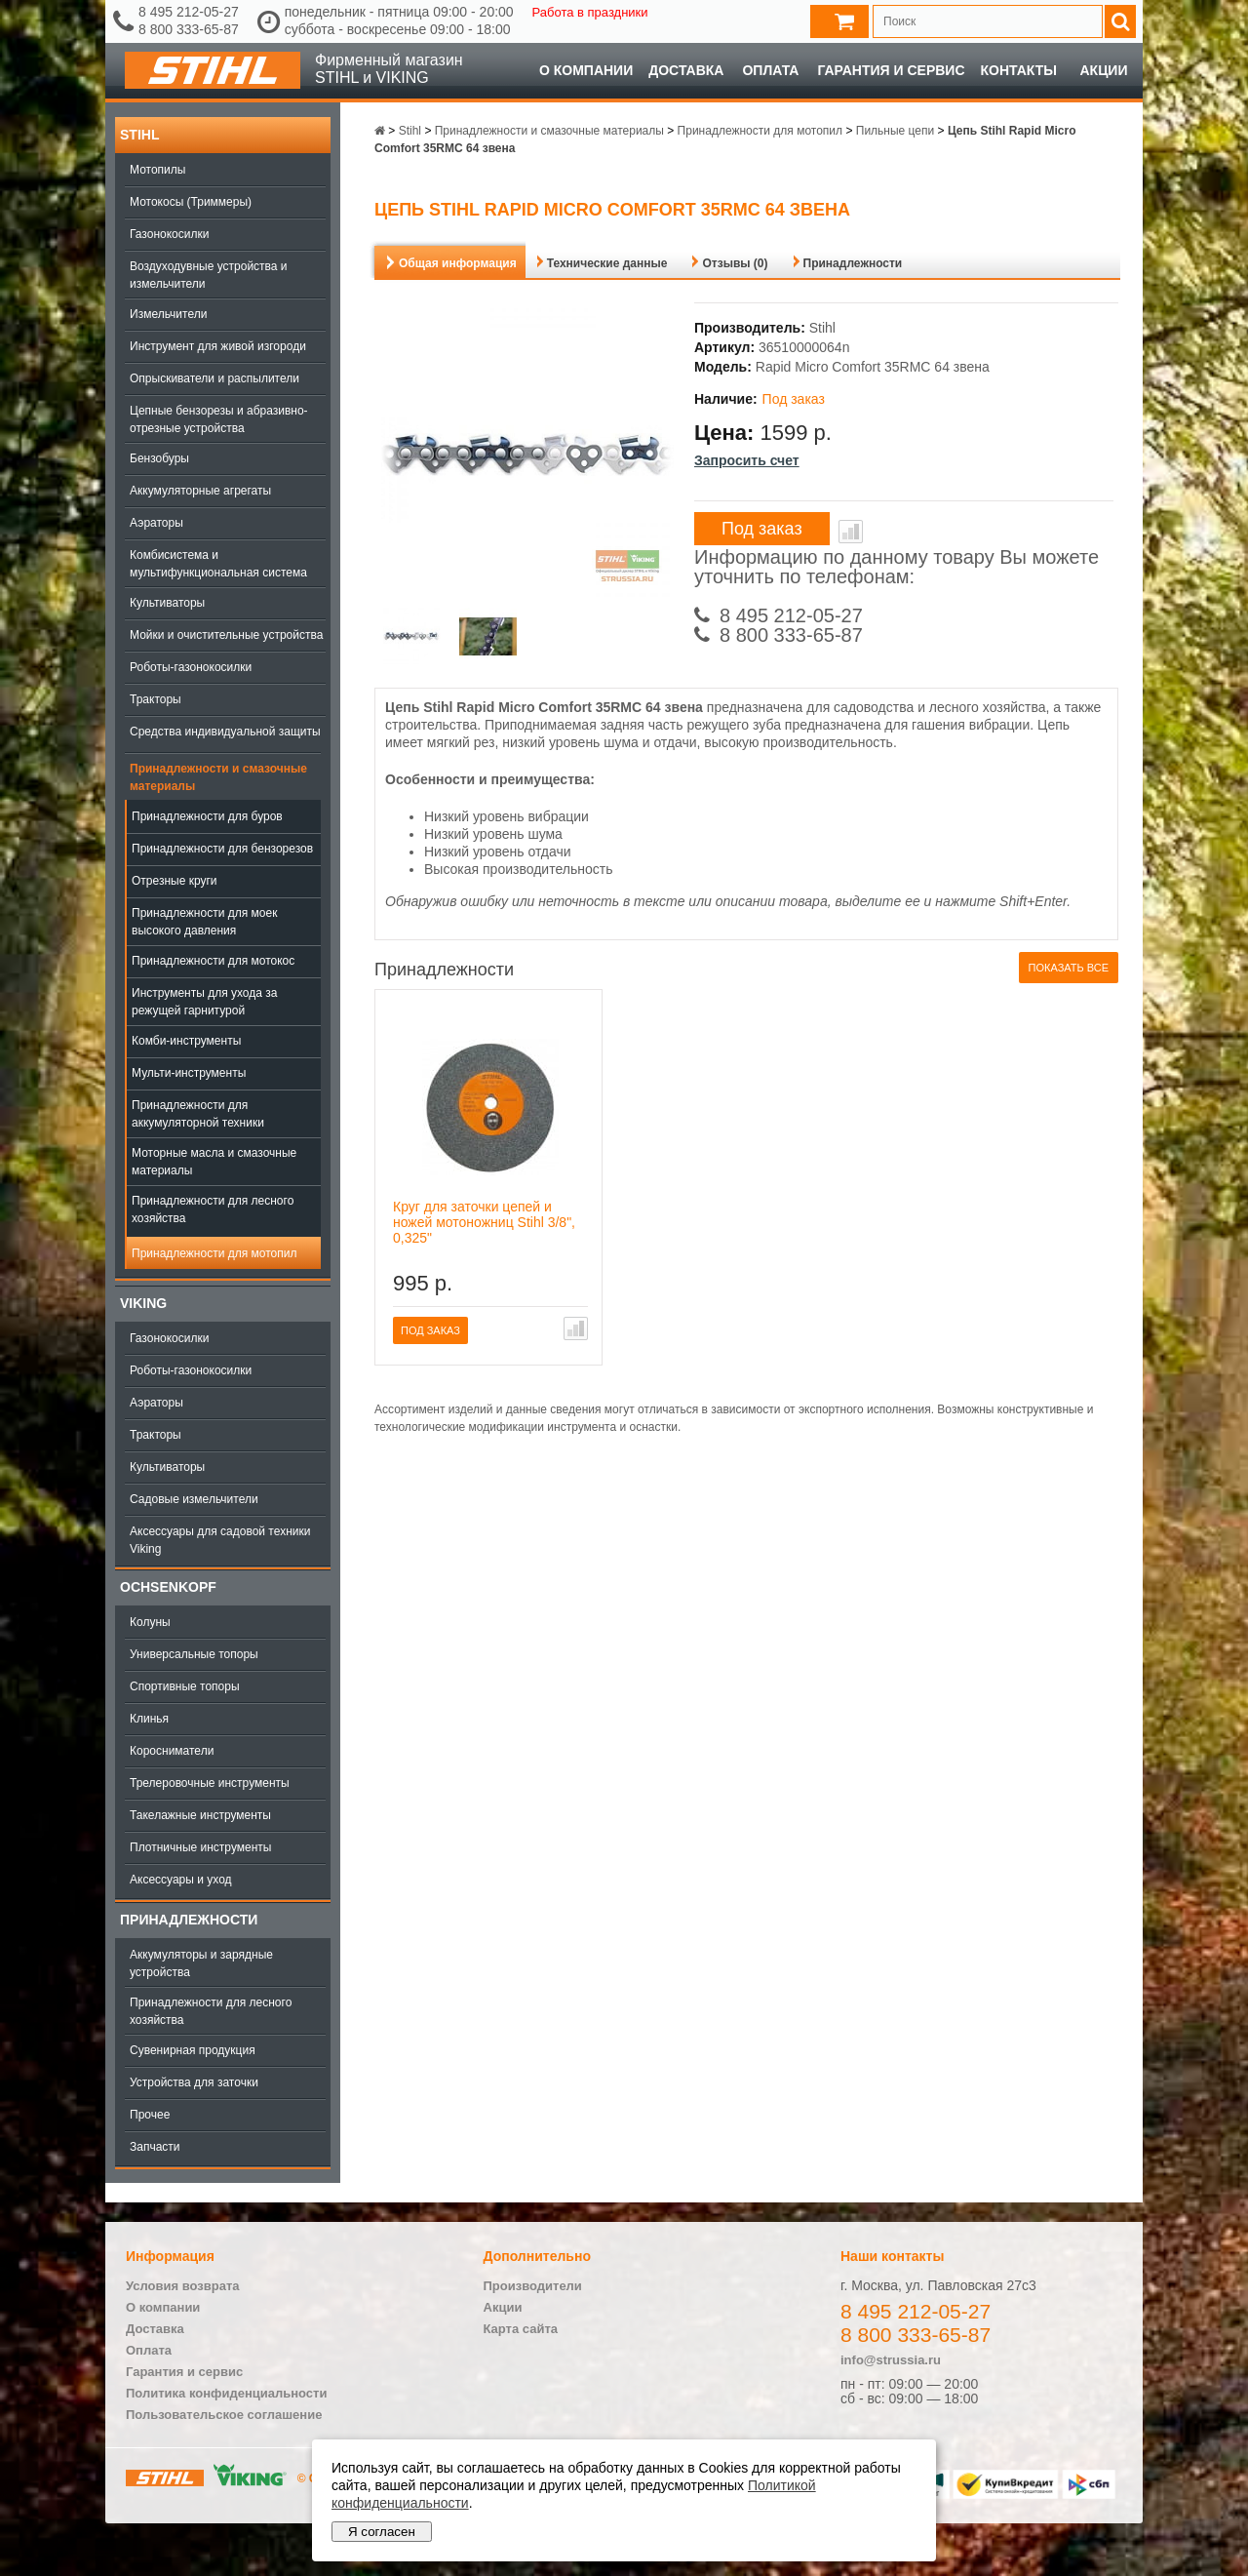 This screenshot has width=1248, height=2576. Describe the element at coordinates (890, 2360) in the screenshot. I see `info@strussia.ru` at that location.